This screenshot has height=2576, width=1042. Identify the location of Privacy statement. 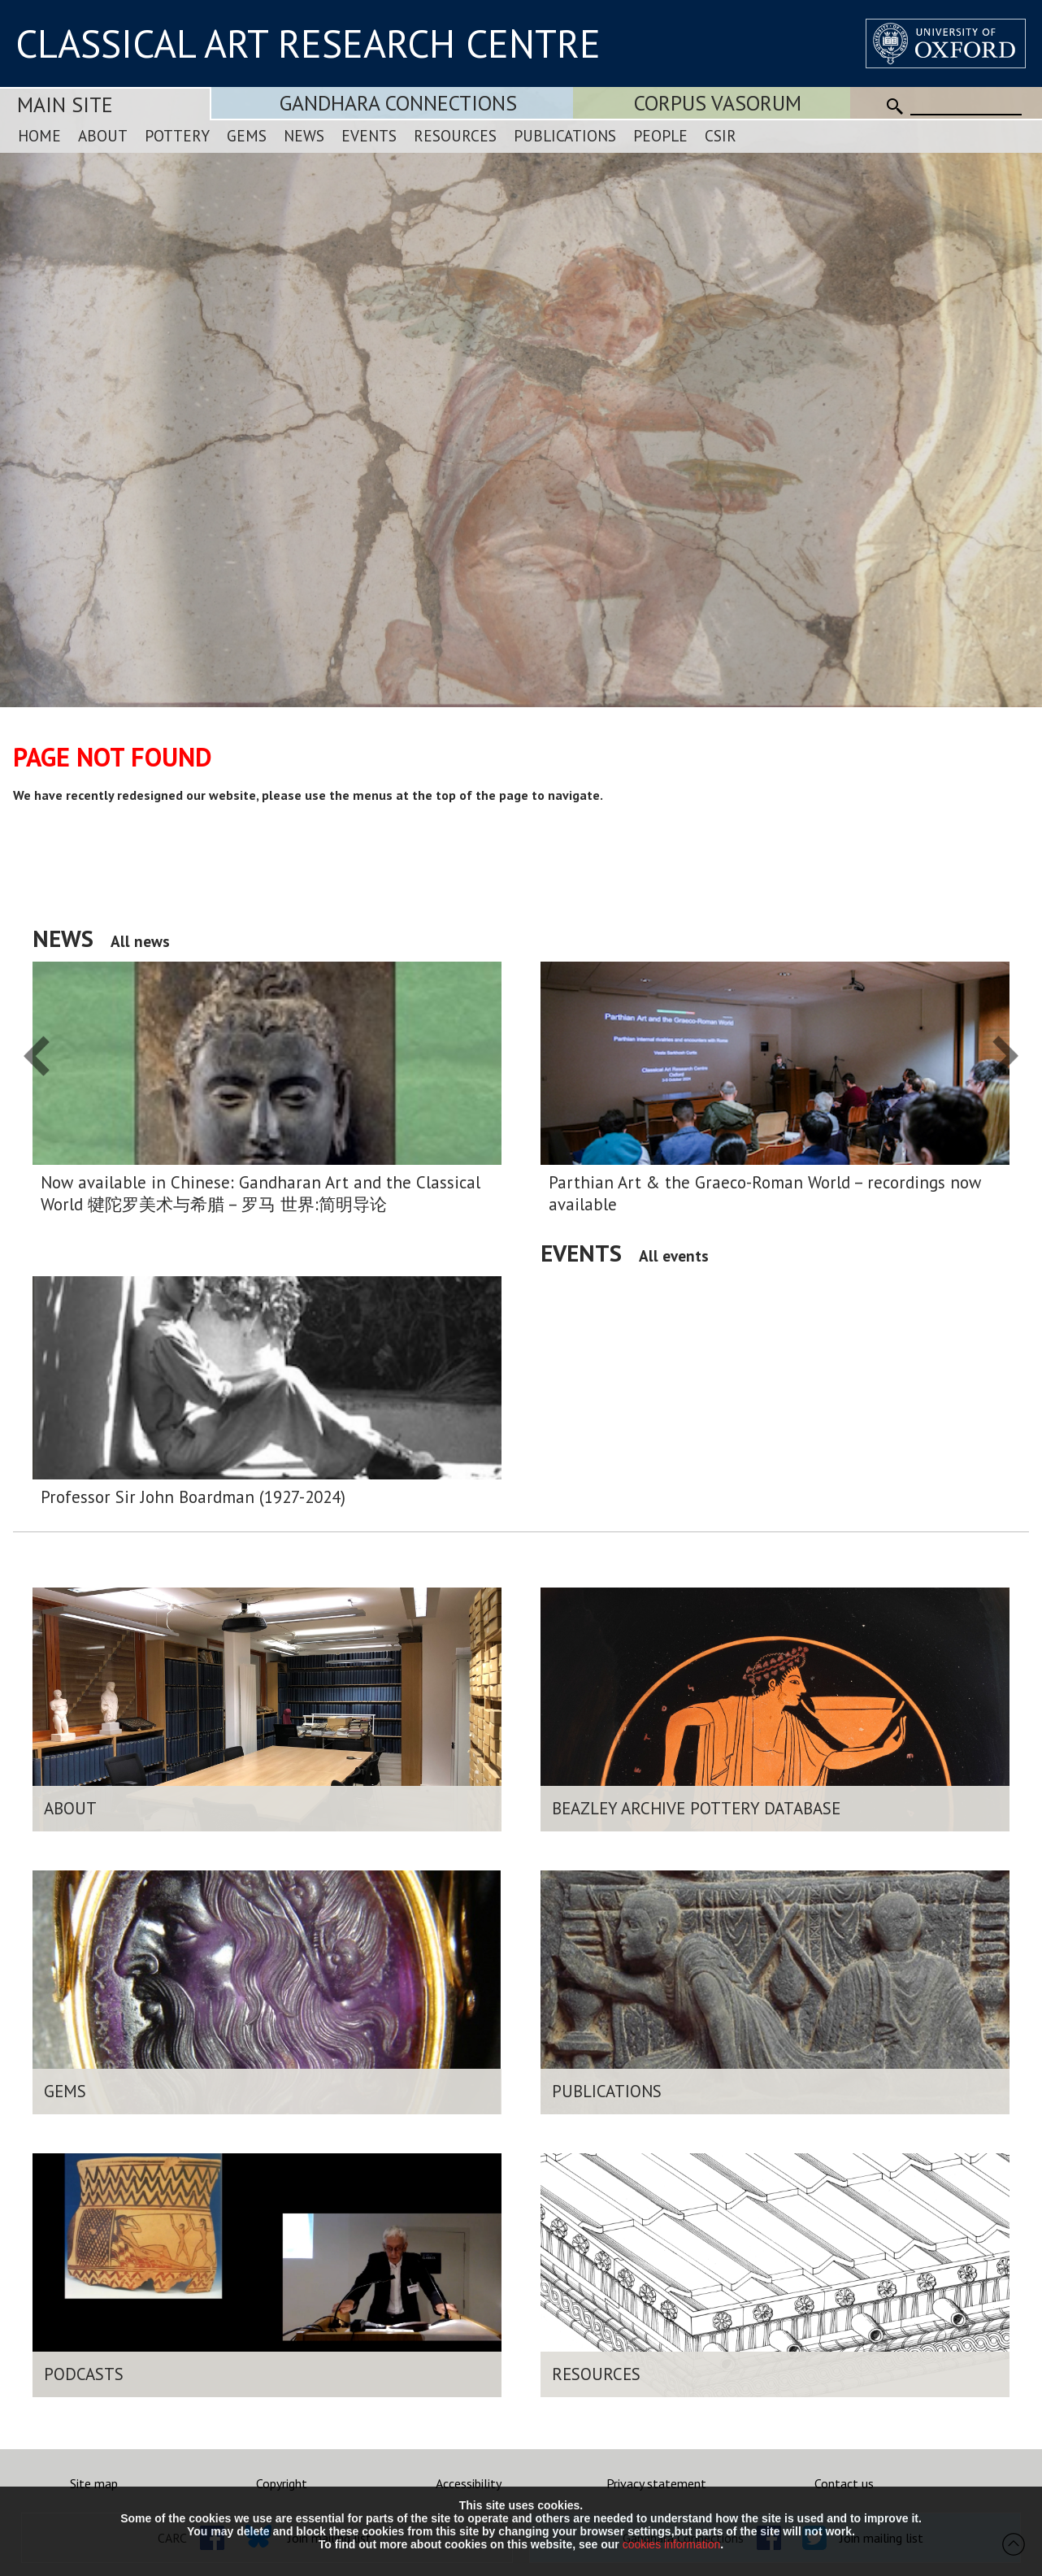
(656, 2483).